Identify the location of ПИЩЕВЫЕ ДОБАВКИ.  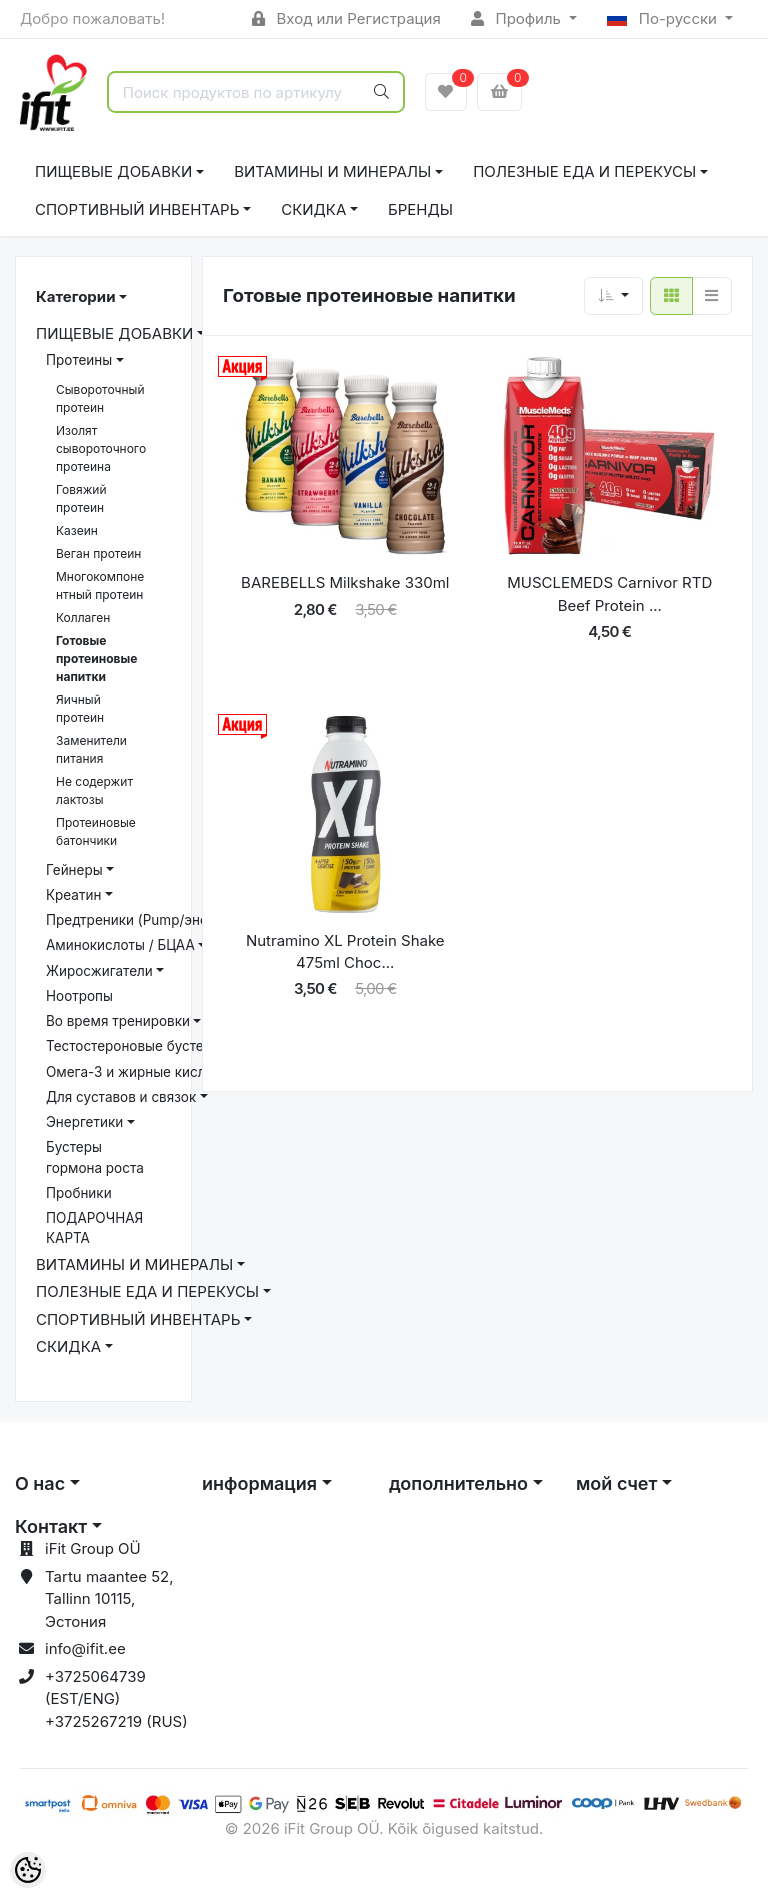
(113, 171).